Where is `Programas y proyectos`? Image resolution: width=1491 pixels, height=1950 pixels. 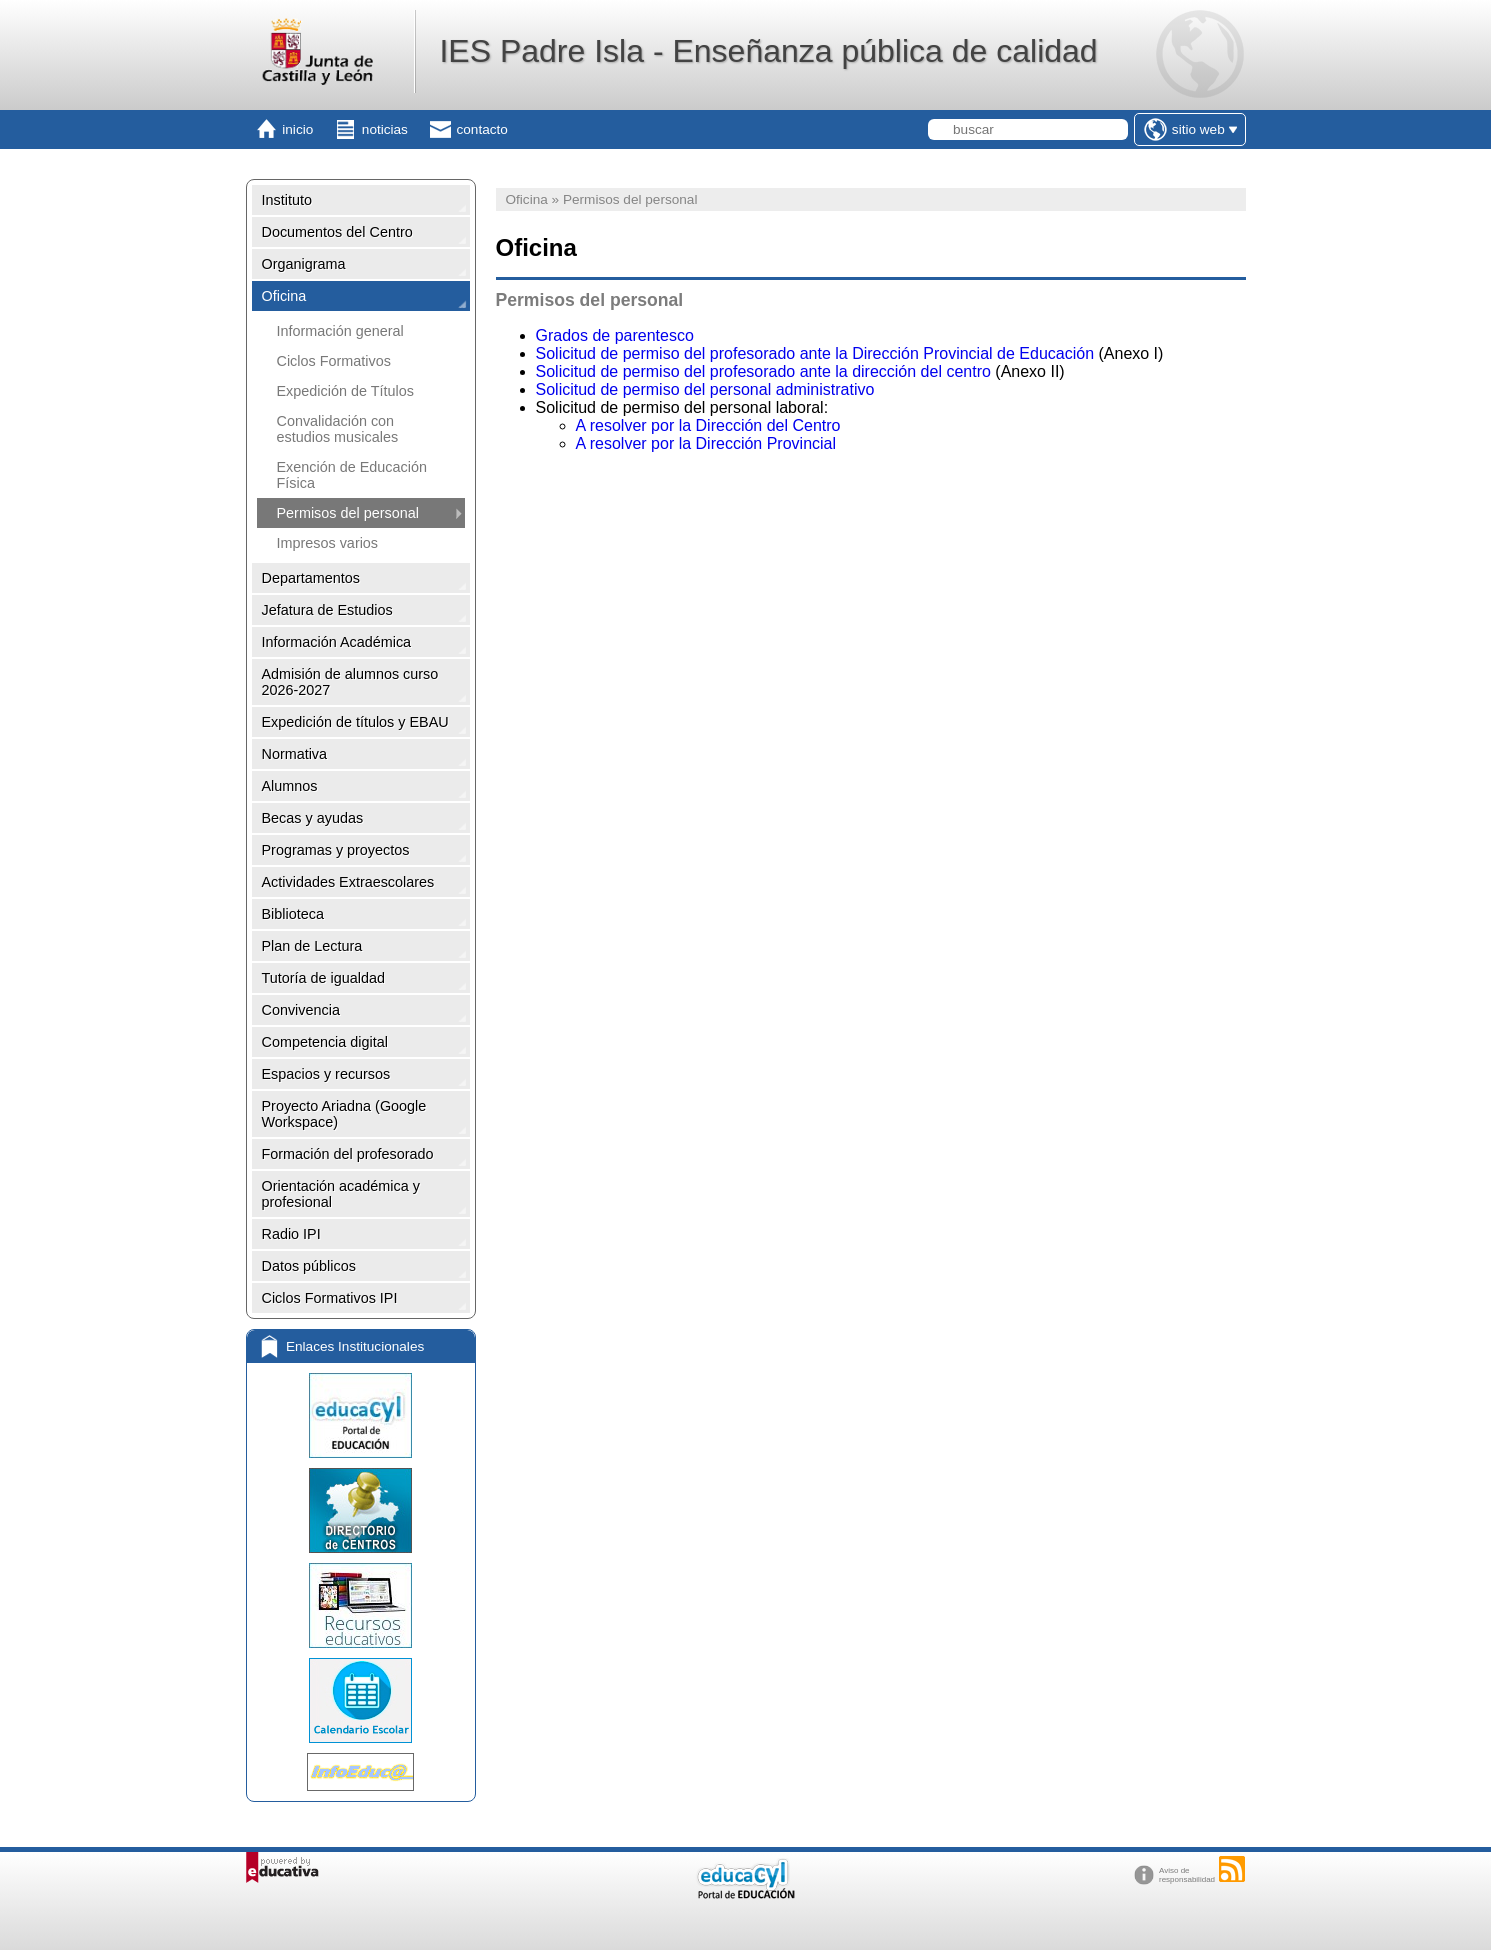
Programas y proyectos is located at coordinates (336, 850).